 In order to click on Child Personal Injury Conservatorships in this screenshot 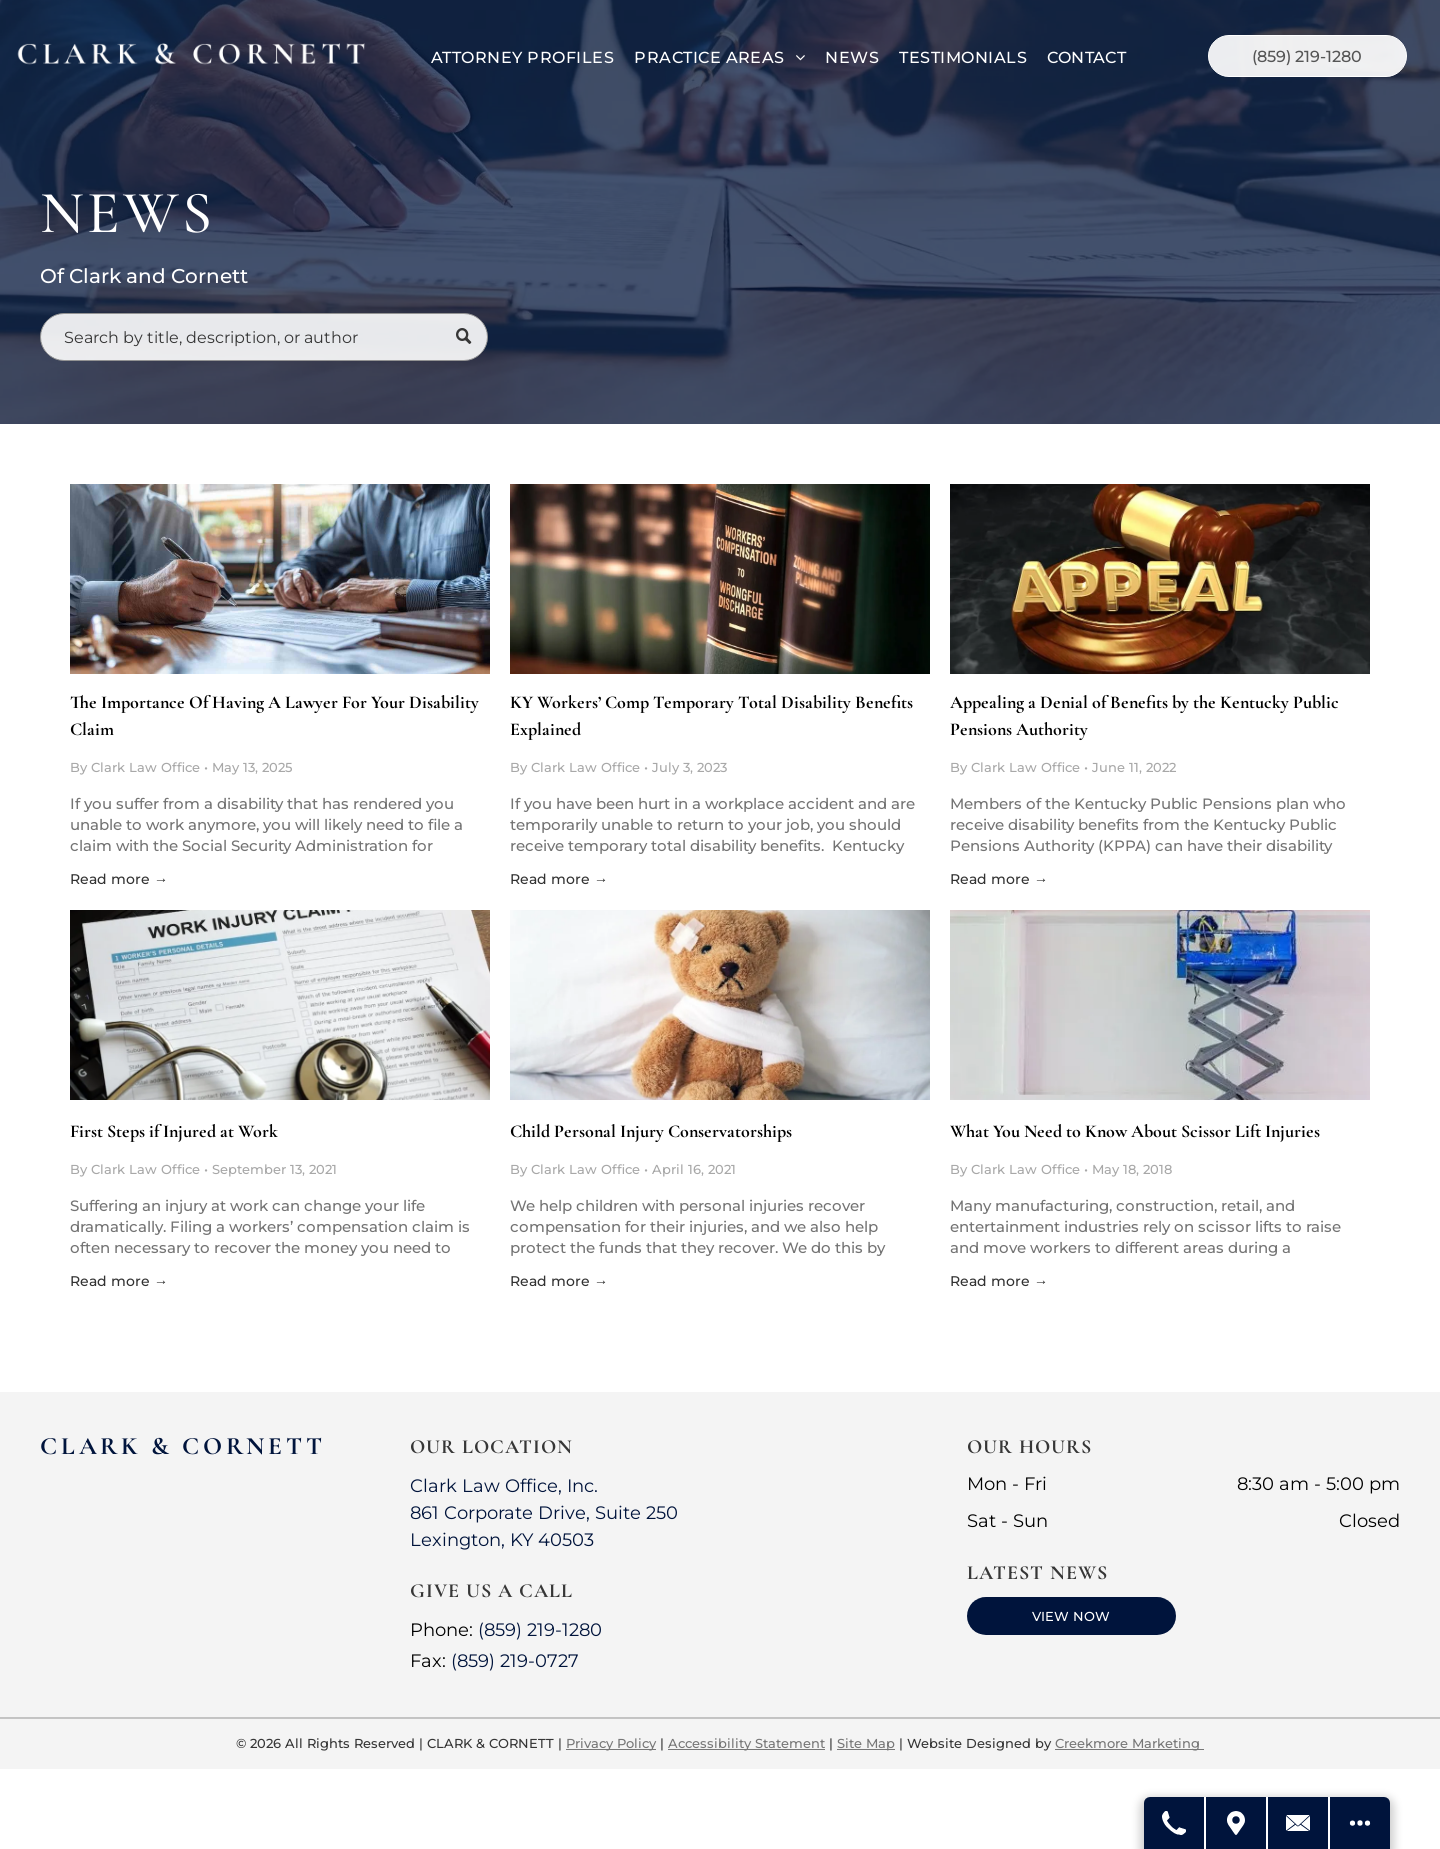, I will do `click(651, 1131)`.